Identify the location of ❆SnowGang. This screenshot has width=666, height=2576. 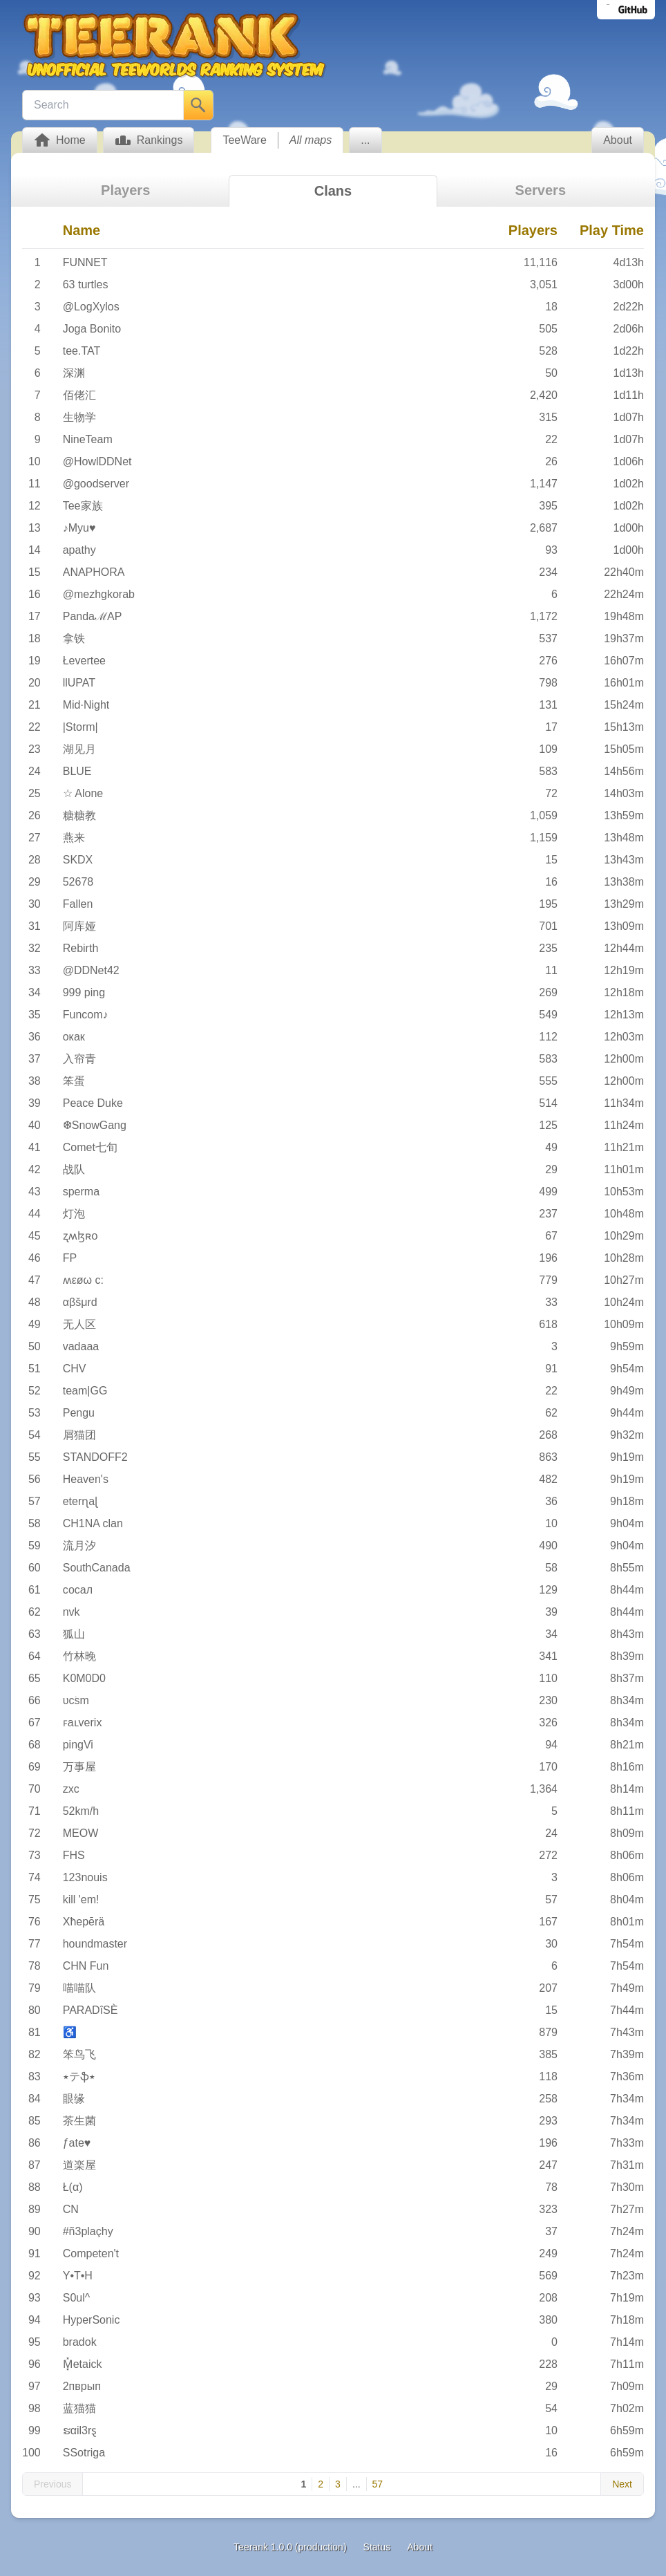
(94, 1125).